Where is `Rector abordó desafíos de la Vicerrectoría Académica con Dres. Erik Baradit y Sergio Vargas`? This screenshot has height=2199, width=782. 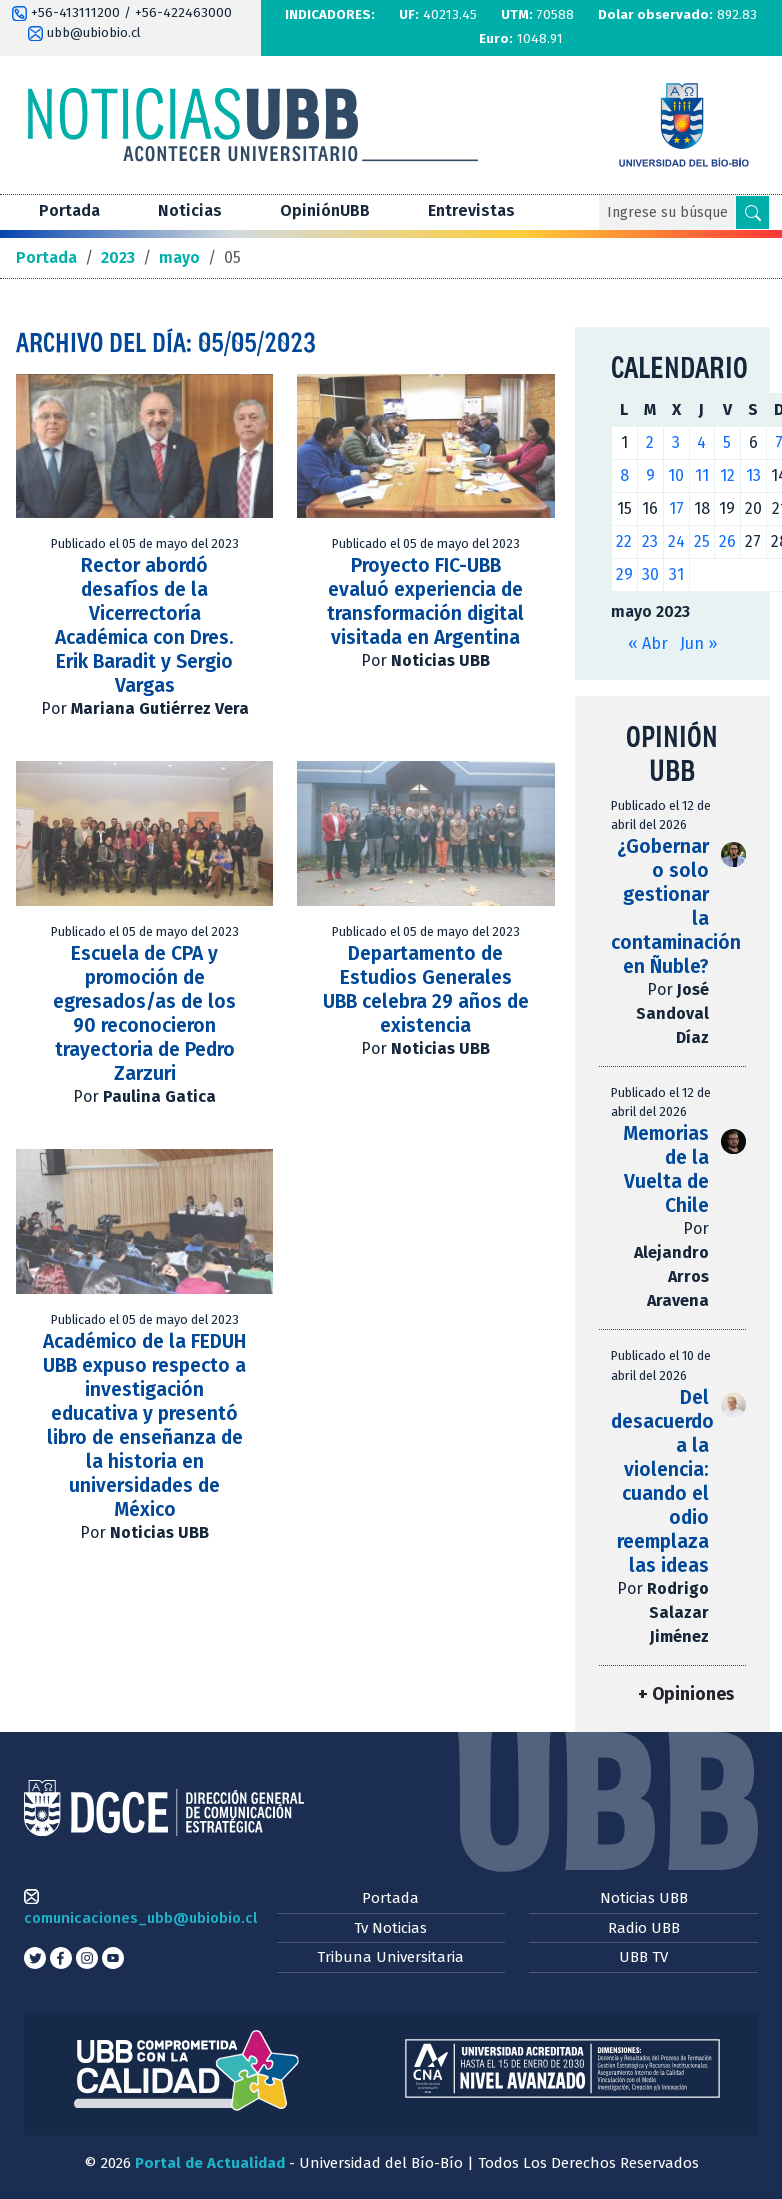 Rector abordó desafíos de la Vicerrectoría Académica con Dres. Erik Baradit y Sergio Vargas is located at coordinates (144, 625).